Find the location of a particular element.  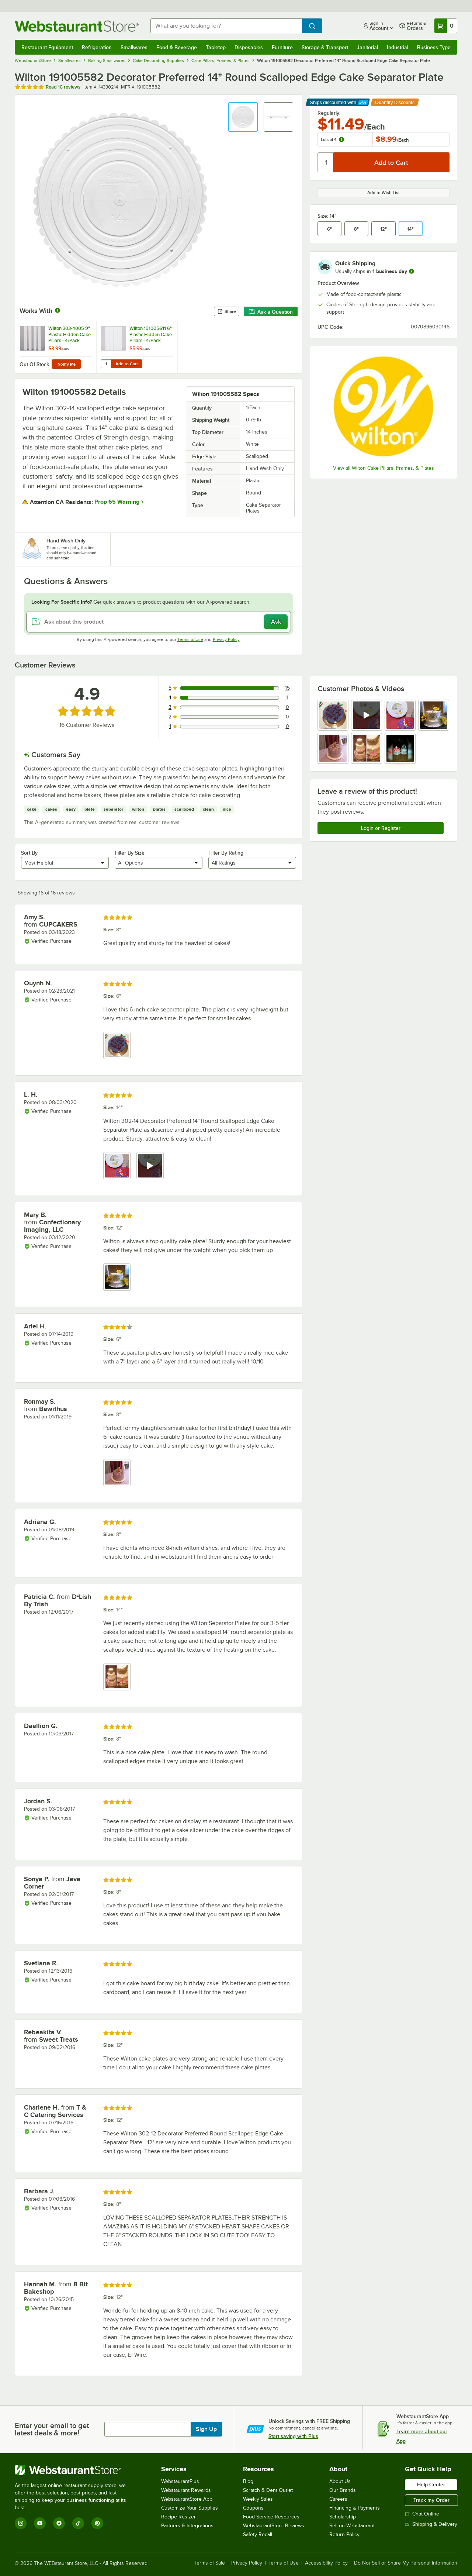

Start saving with Plus is located at coordinates (293, 2436).